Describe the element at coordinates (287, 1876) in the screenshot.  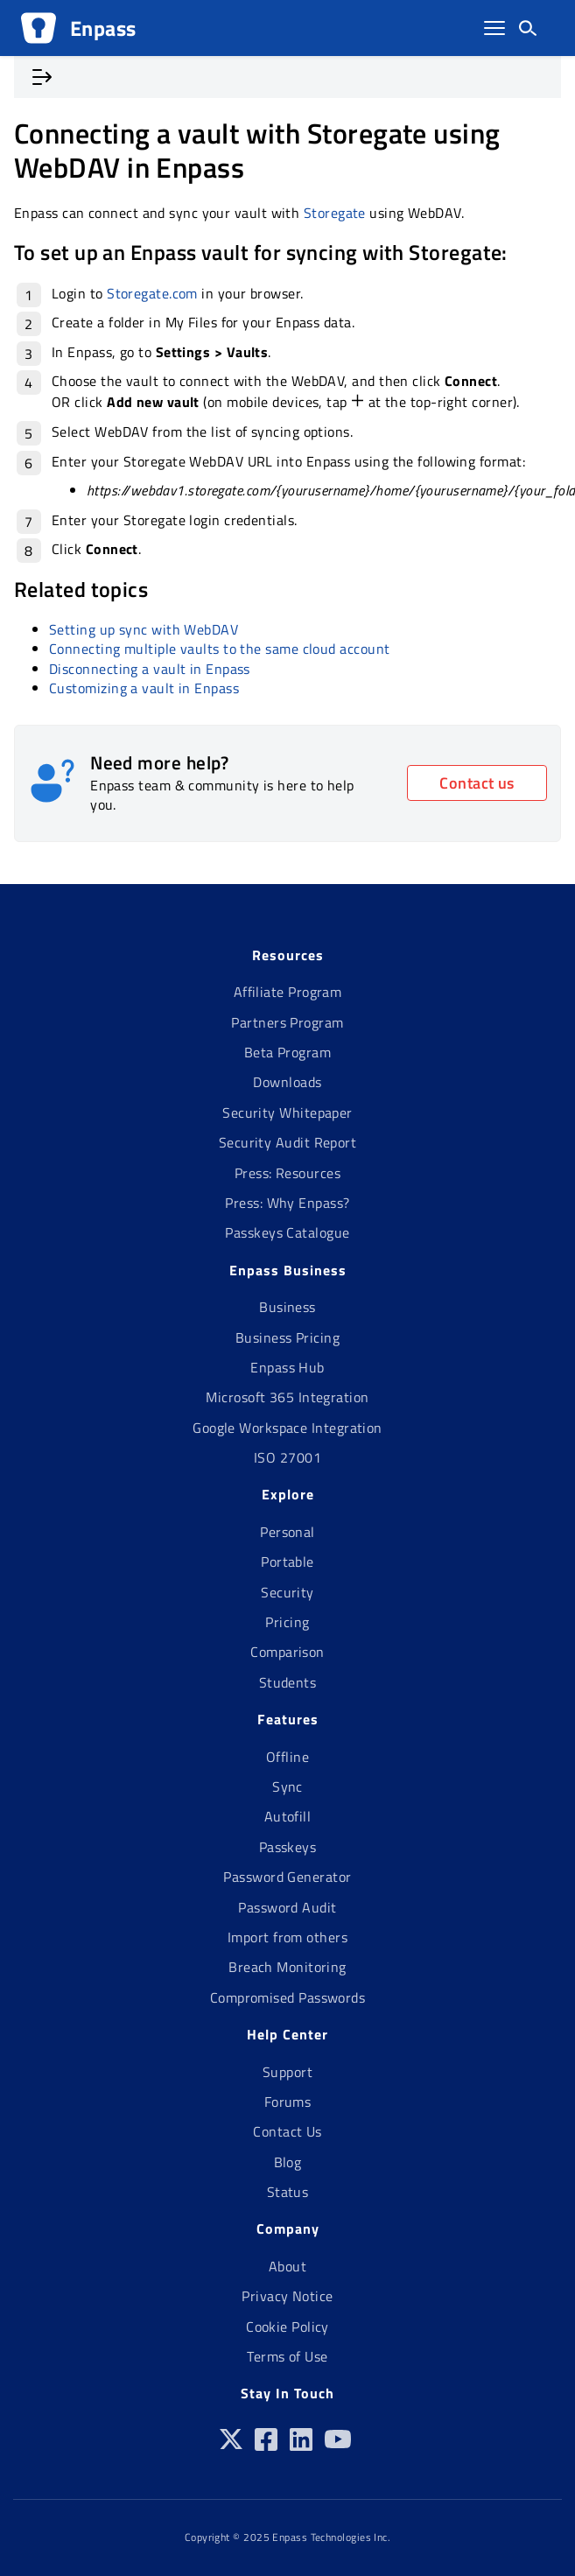
I see `Password Generator` at that location.